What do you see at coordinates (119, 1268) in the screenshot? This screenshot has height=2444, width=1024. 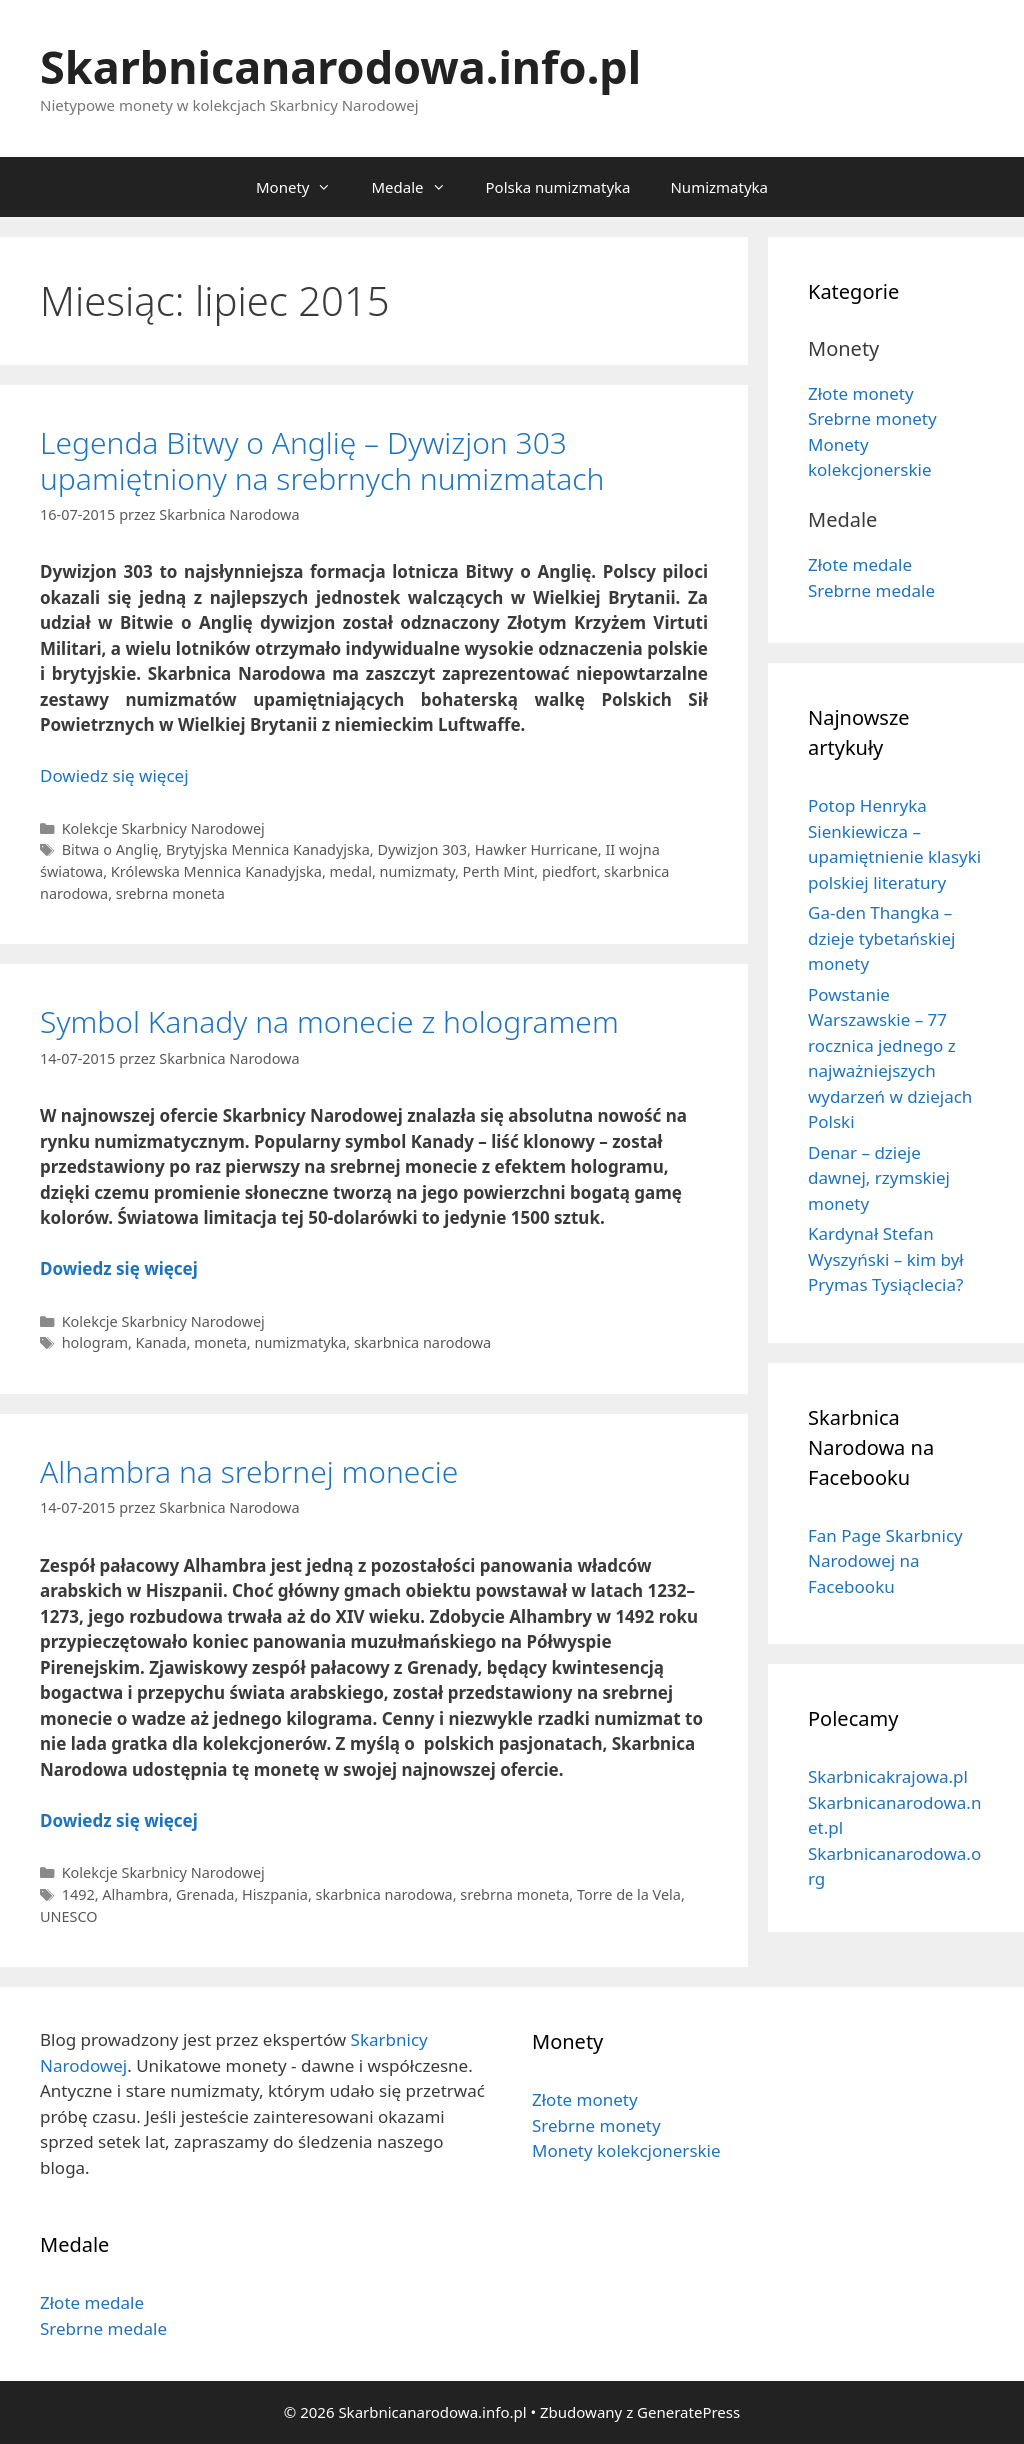 I see `Dowiedz się więcej [Dowiedz się więcej o Symbol Kanady na monecie z hologramem]` at bounding box center [119, 1268].